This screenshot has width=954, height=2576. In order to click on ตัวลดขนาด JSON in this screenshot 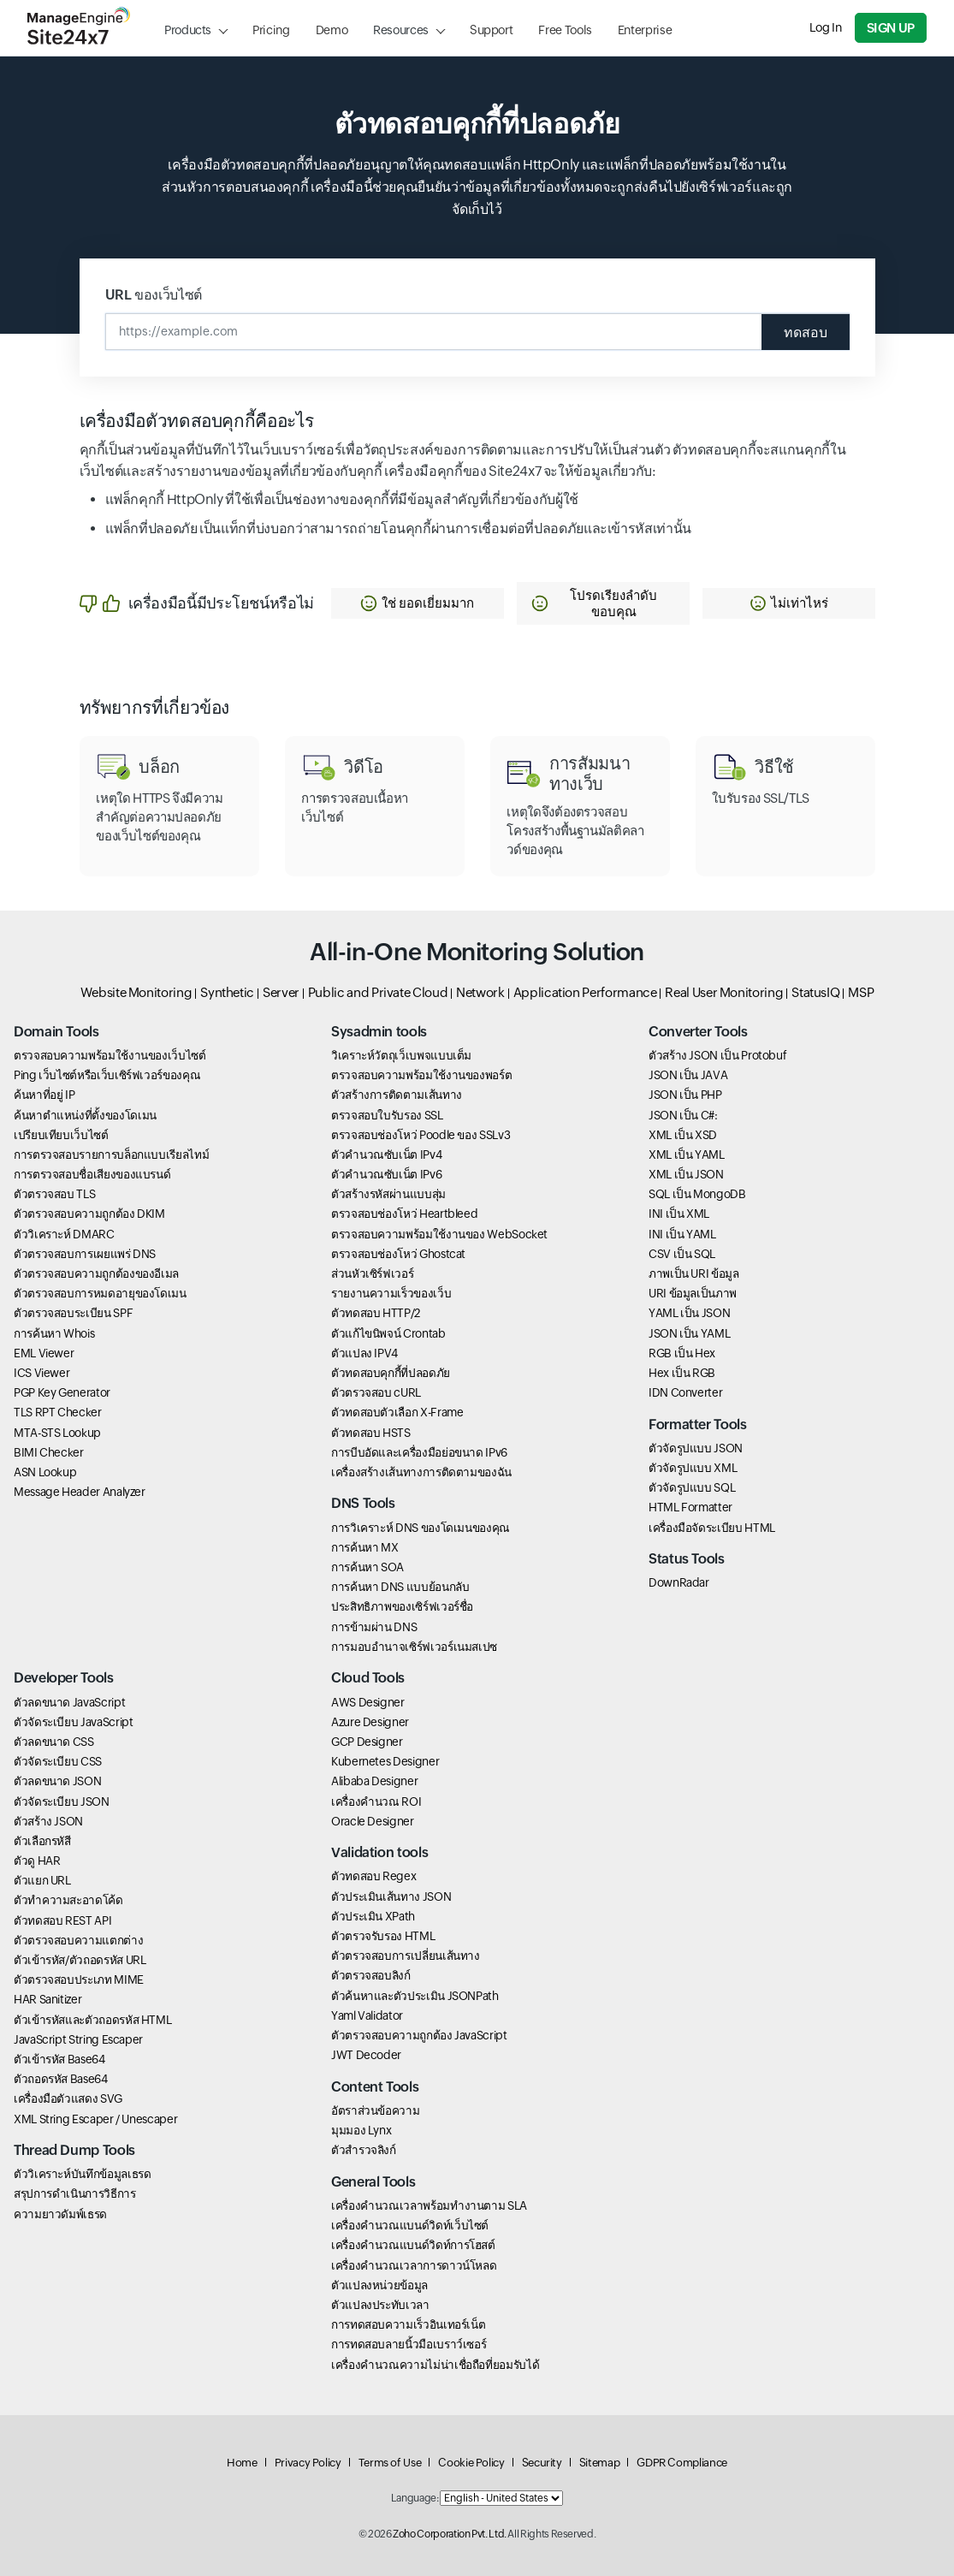, I will do `click(57, 1781)`.